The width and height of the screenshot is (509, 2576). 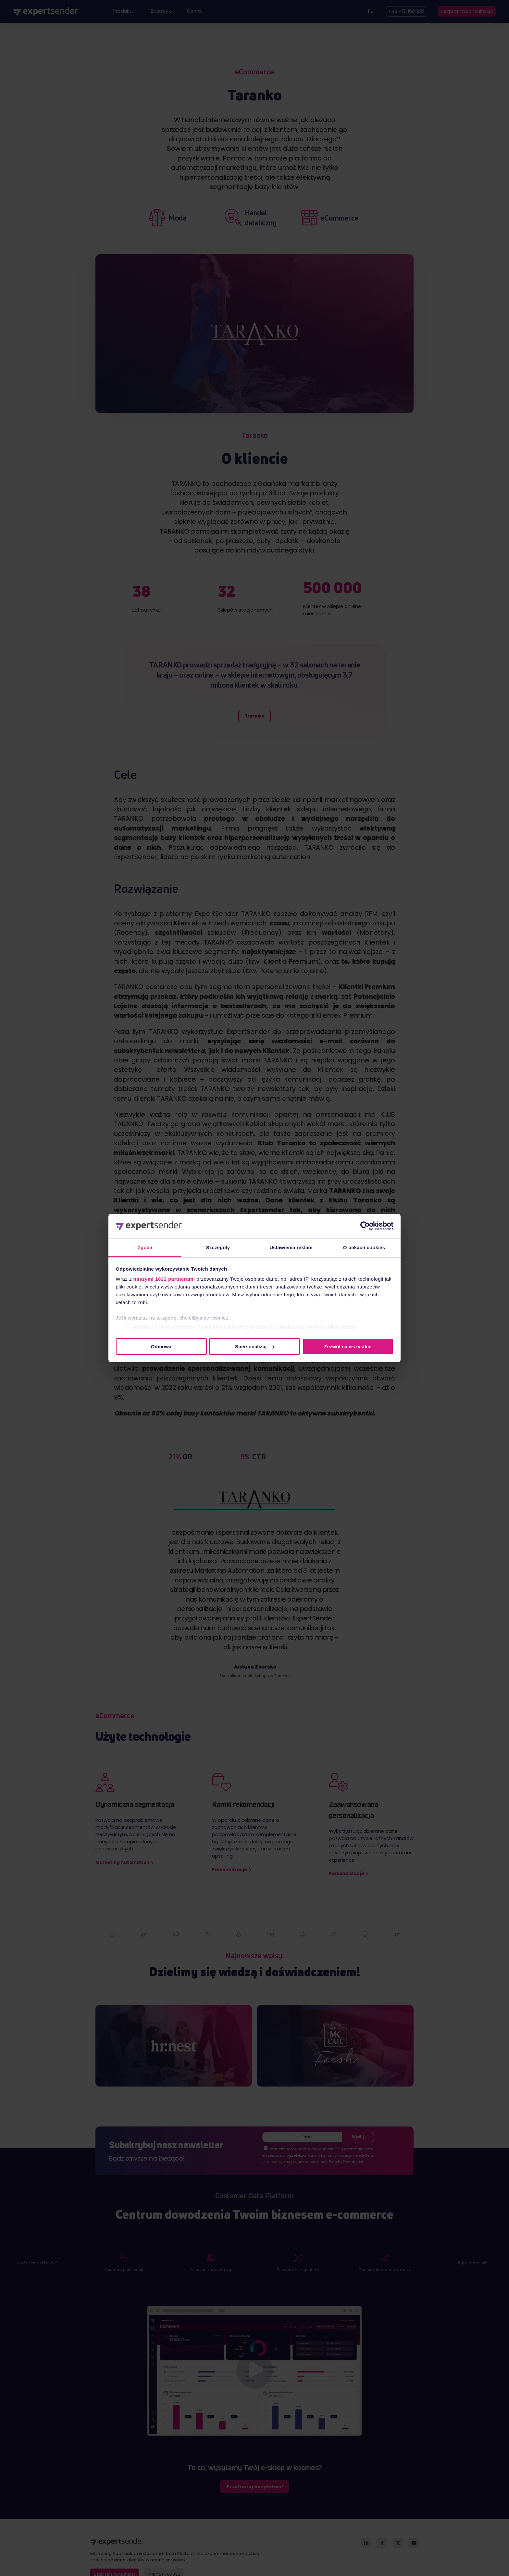 I want to click on naszymi 1022 partnerami, so click(x=164, y=1279).